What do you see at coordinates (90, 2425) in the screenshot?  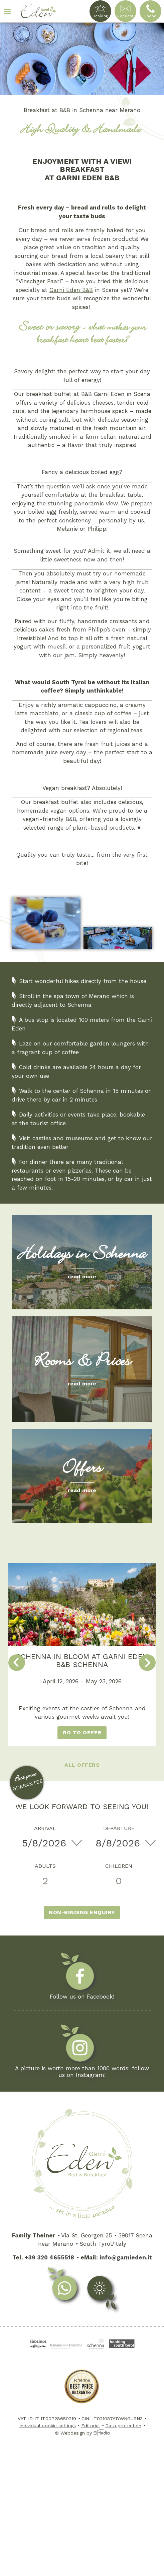 I see `Editorial` at bounding box center [90, 2425].